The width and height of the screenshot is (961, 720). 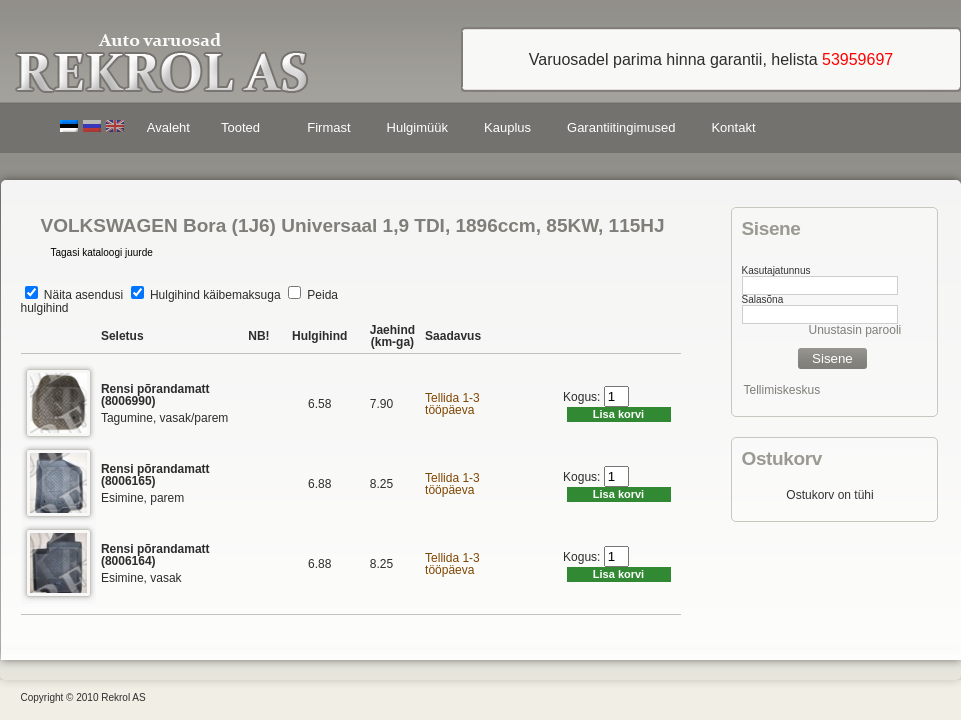 I want to click on Kontakt, so click(x=733, y=127).